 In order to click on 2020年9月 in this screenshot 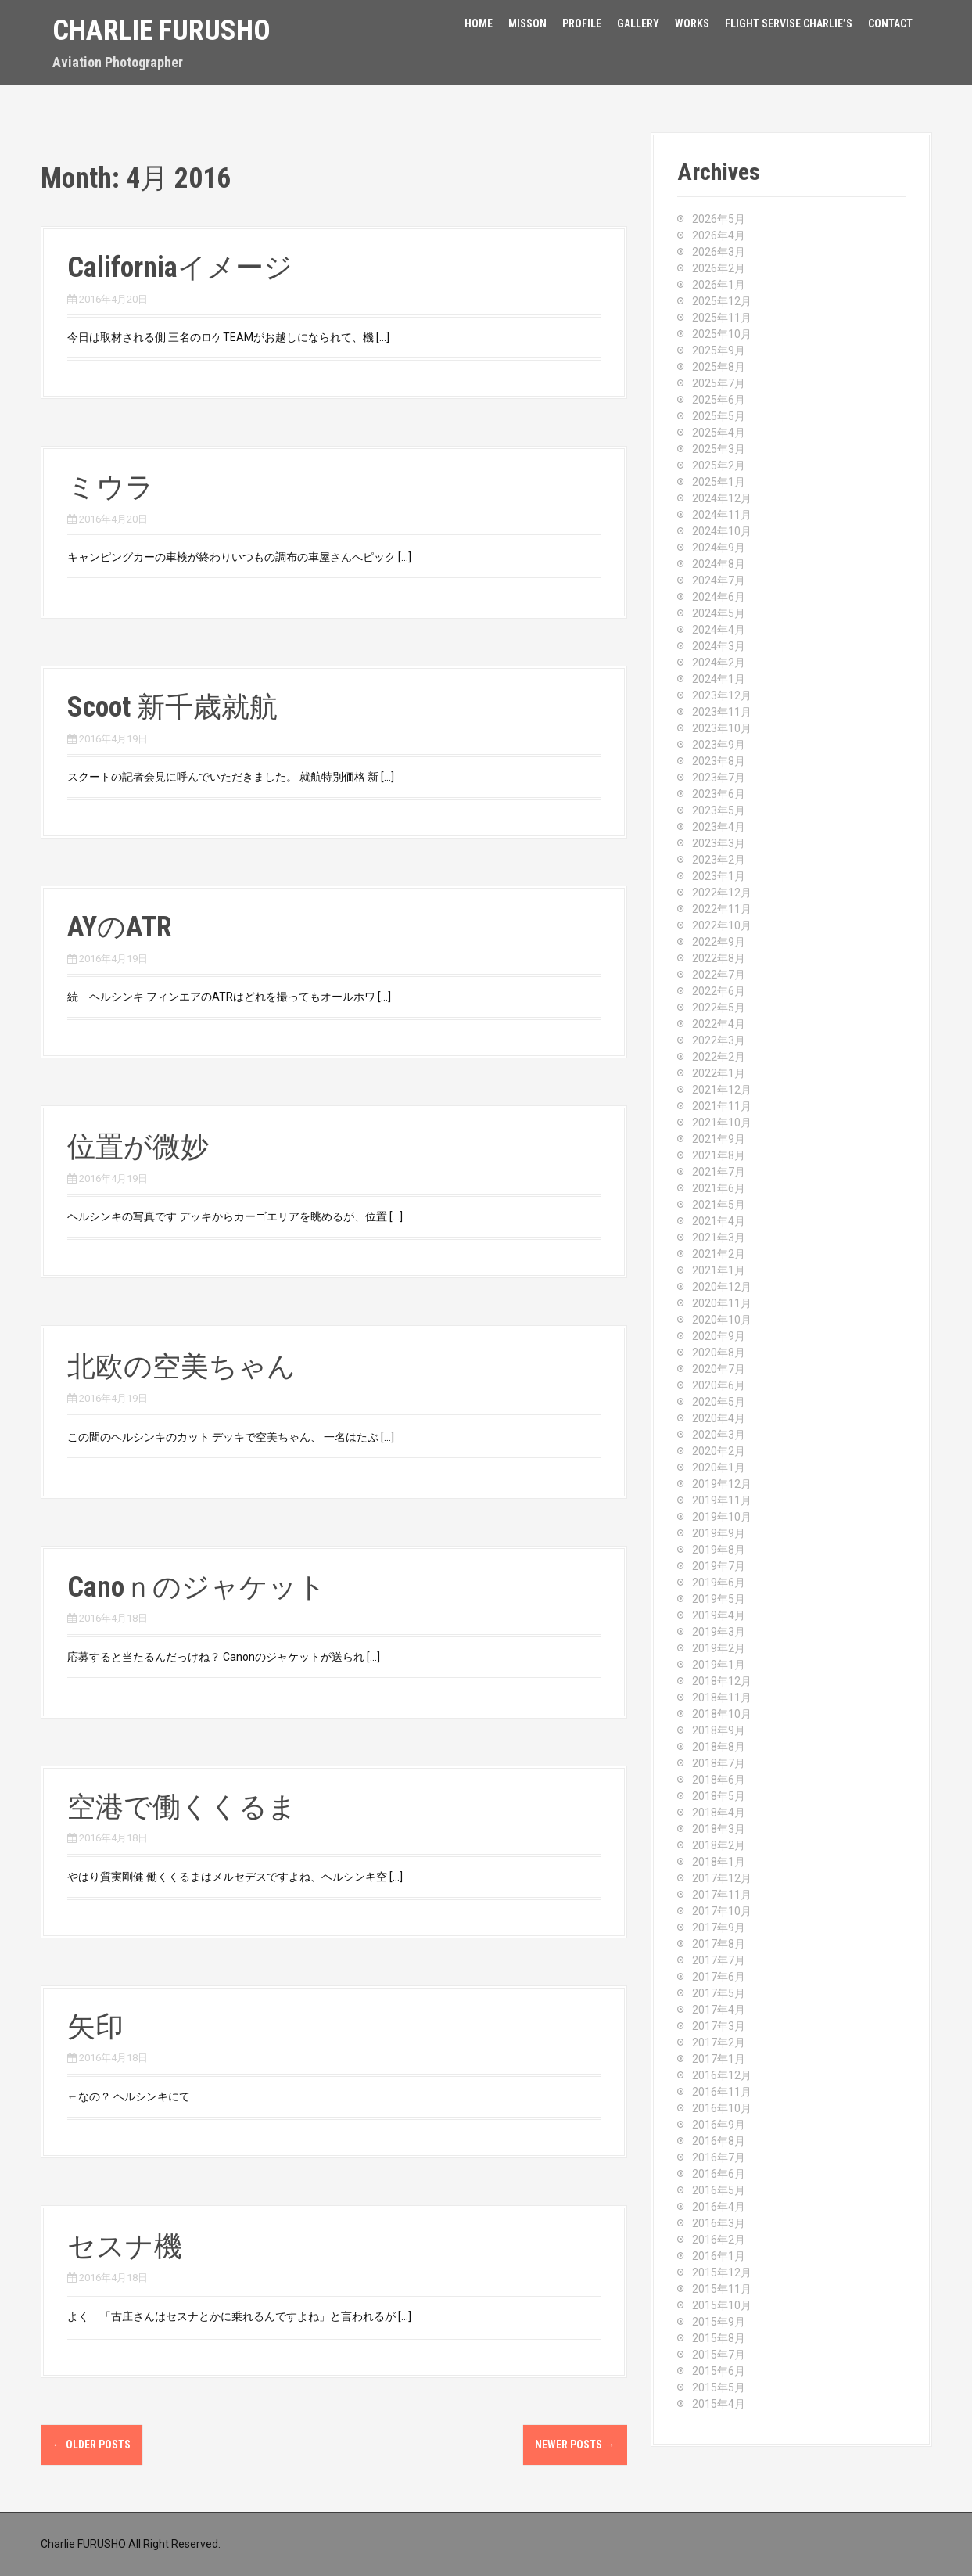, I will do `click(718, 1336)`.